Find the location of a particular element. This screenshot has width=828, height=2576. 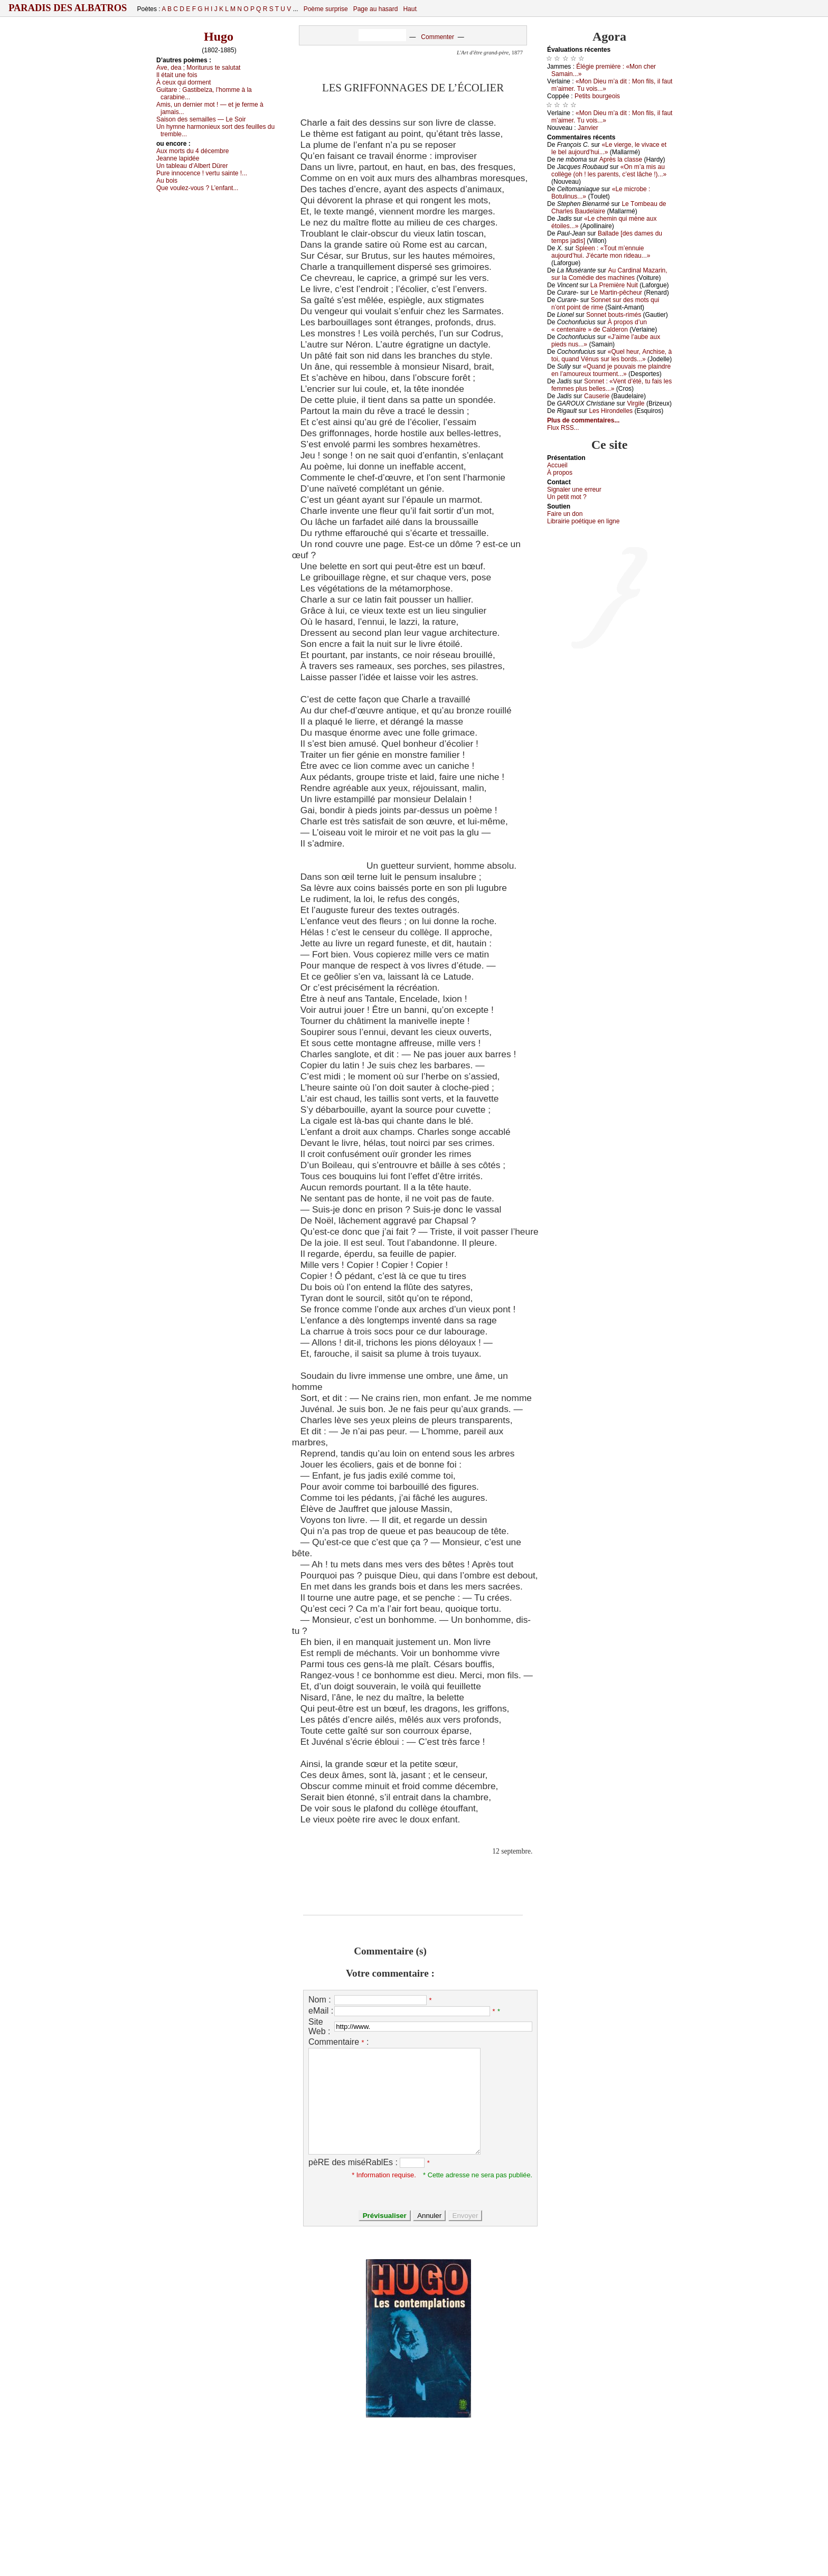

Αu bоis is located at coordinates (166, 180).